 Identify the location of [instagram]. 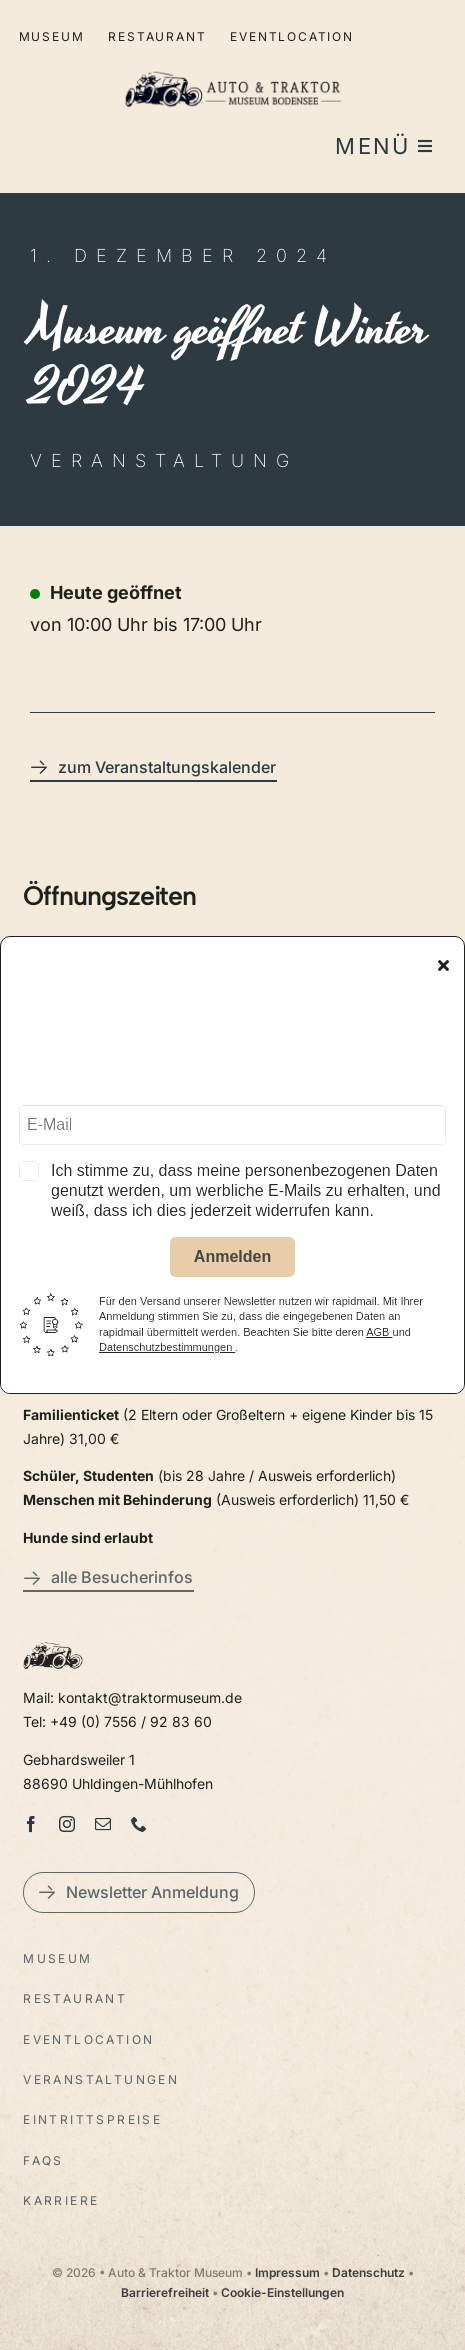
(67, 1824).